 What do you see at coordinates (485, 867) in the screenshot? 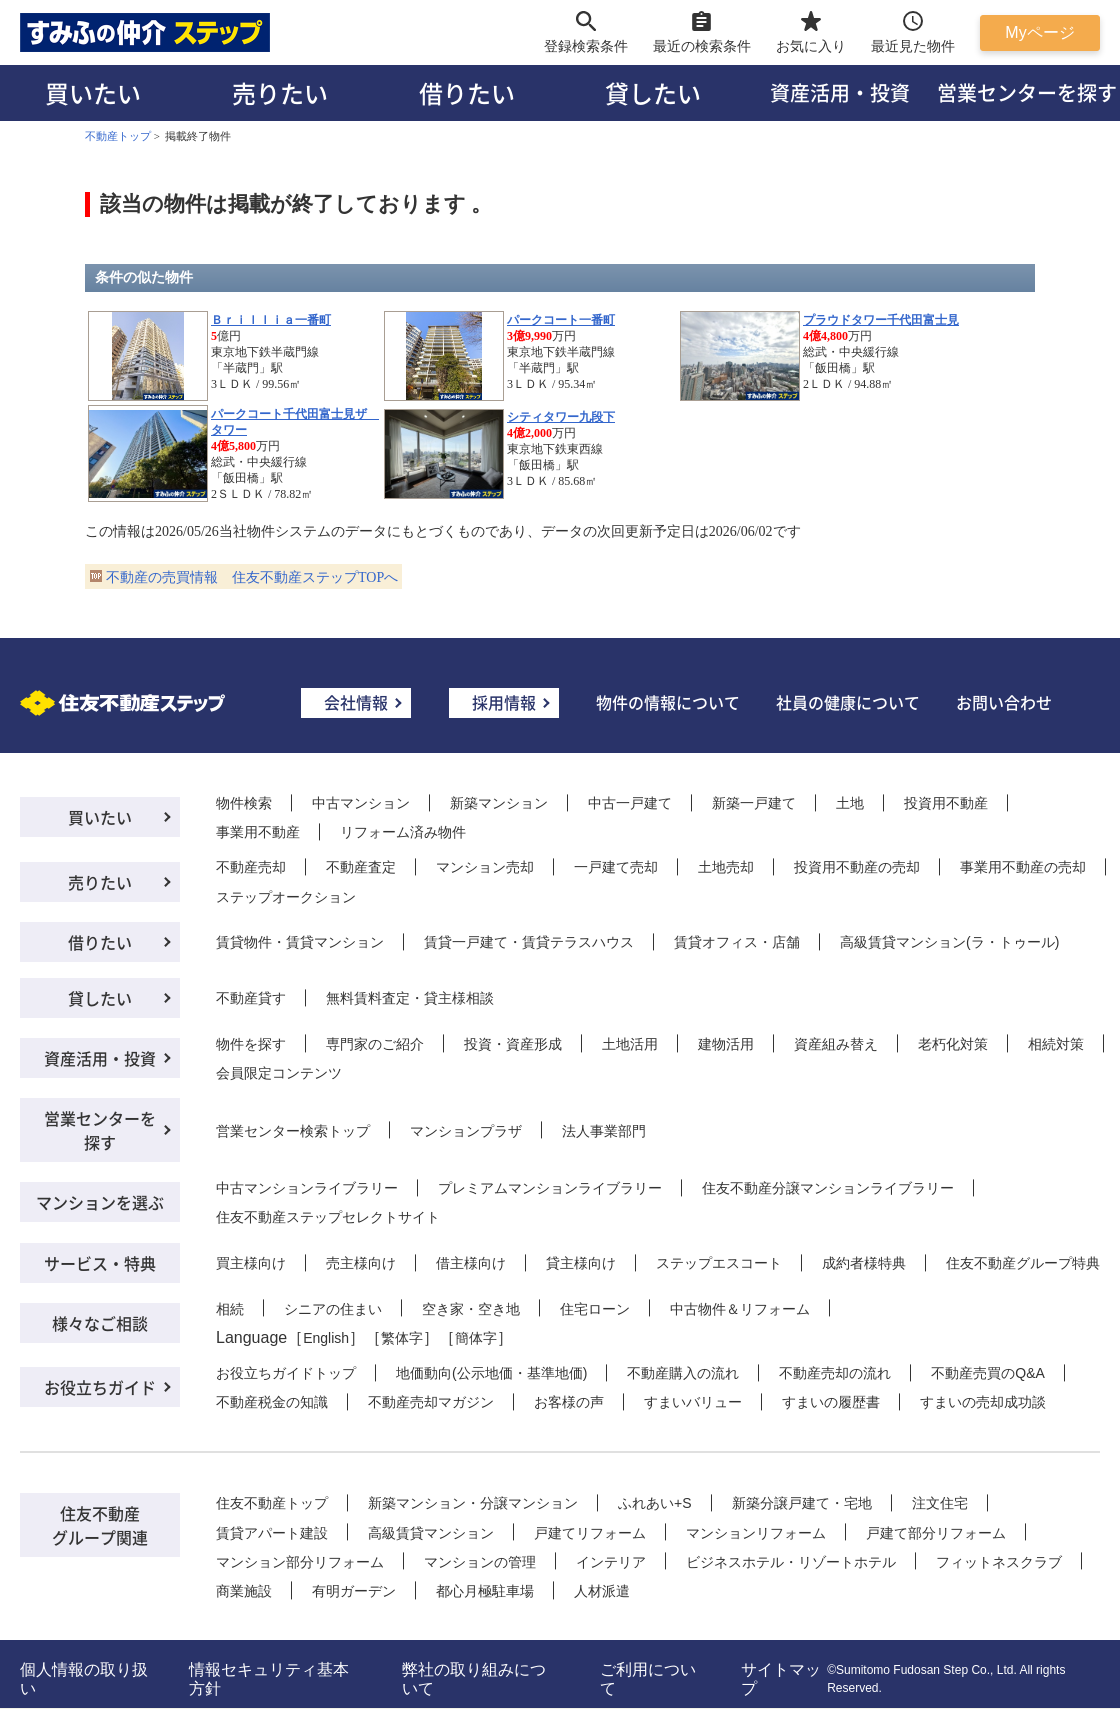
I see `マンション売却` at bounding box center [485, 867].